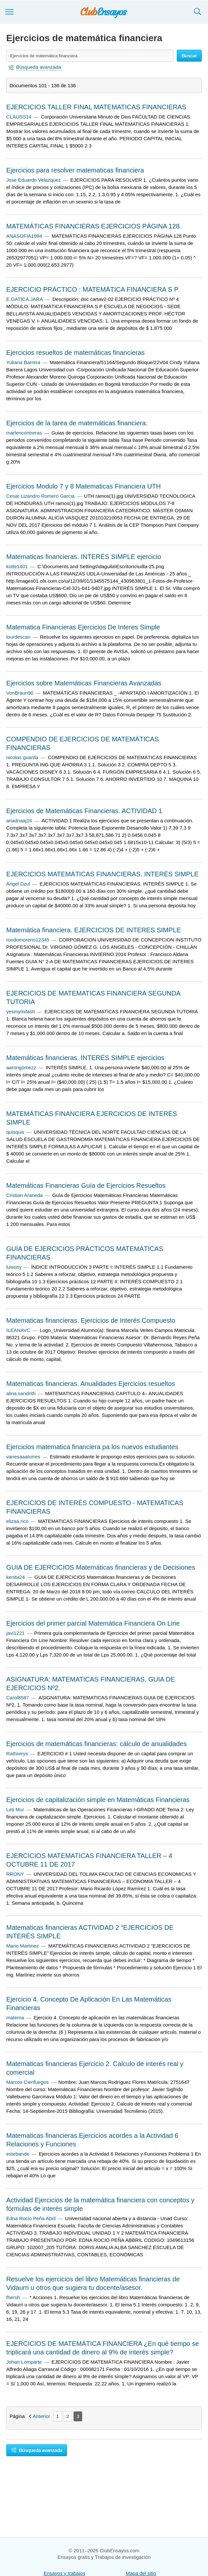 The image size is (208, 2576). Describe the element at coordinates (96, 1743) in the screenshot. I see `Ejercicios de matemáticas financieras: cálculo de anualidades` at that location.